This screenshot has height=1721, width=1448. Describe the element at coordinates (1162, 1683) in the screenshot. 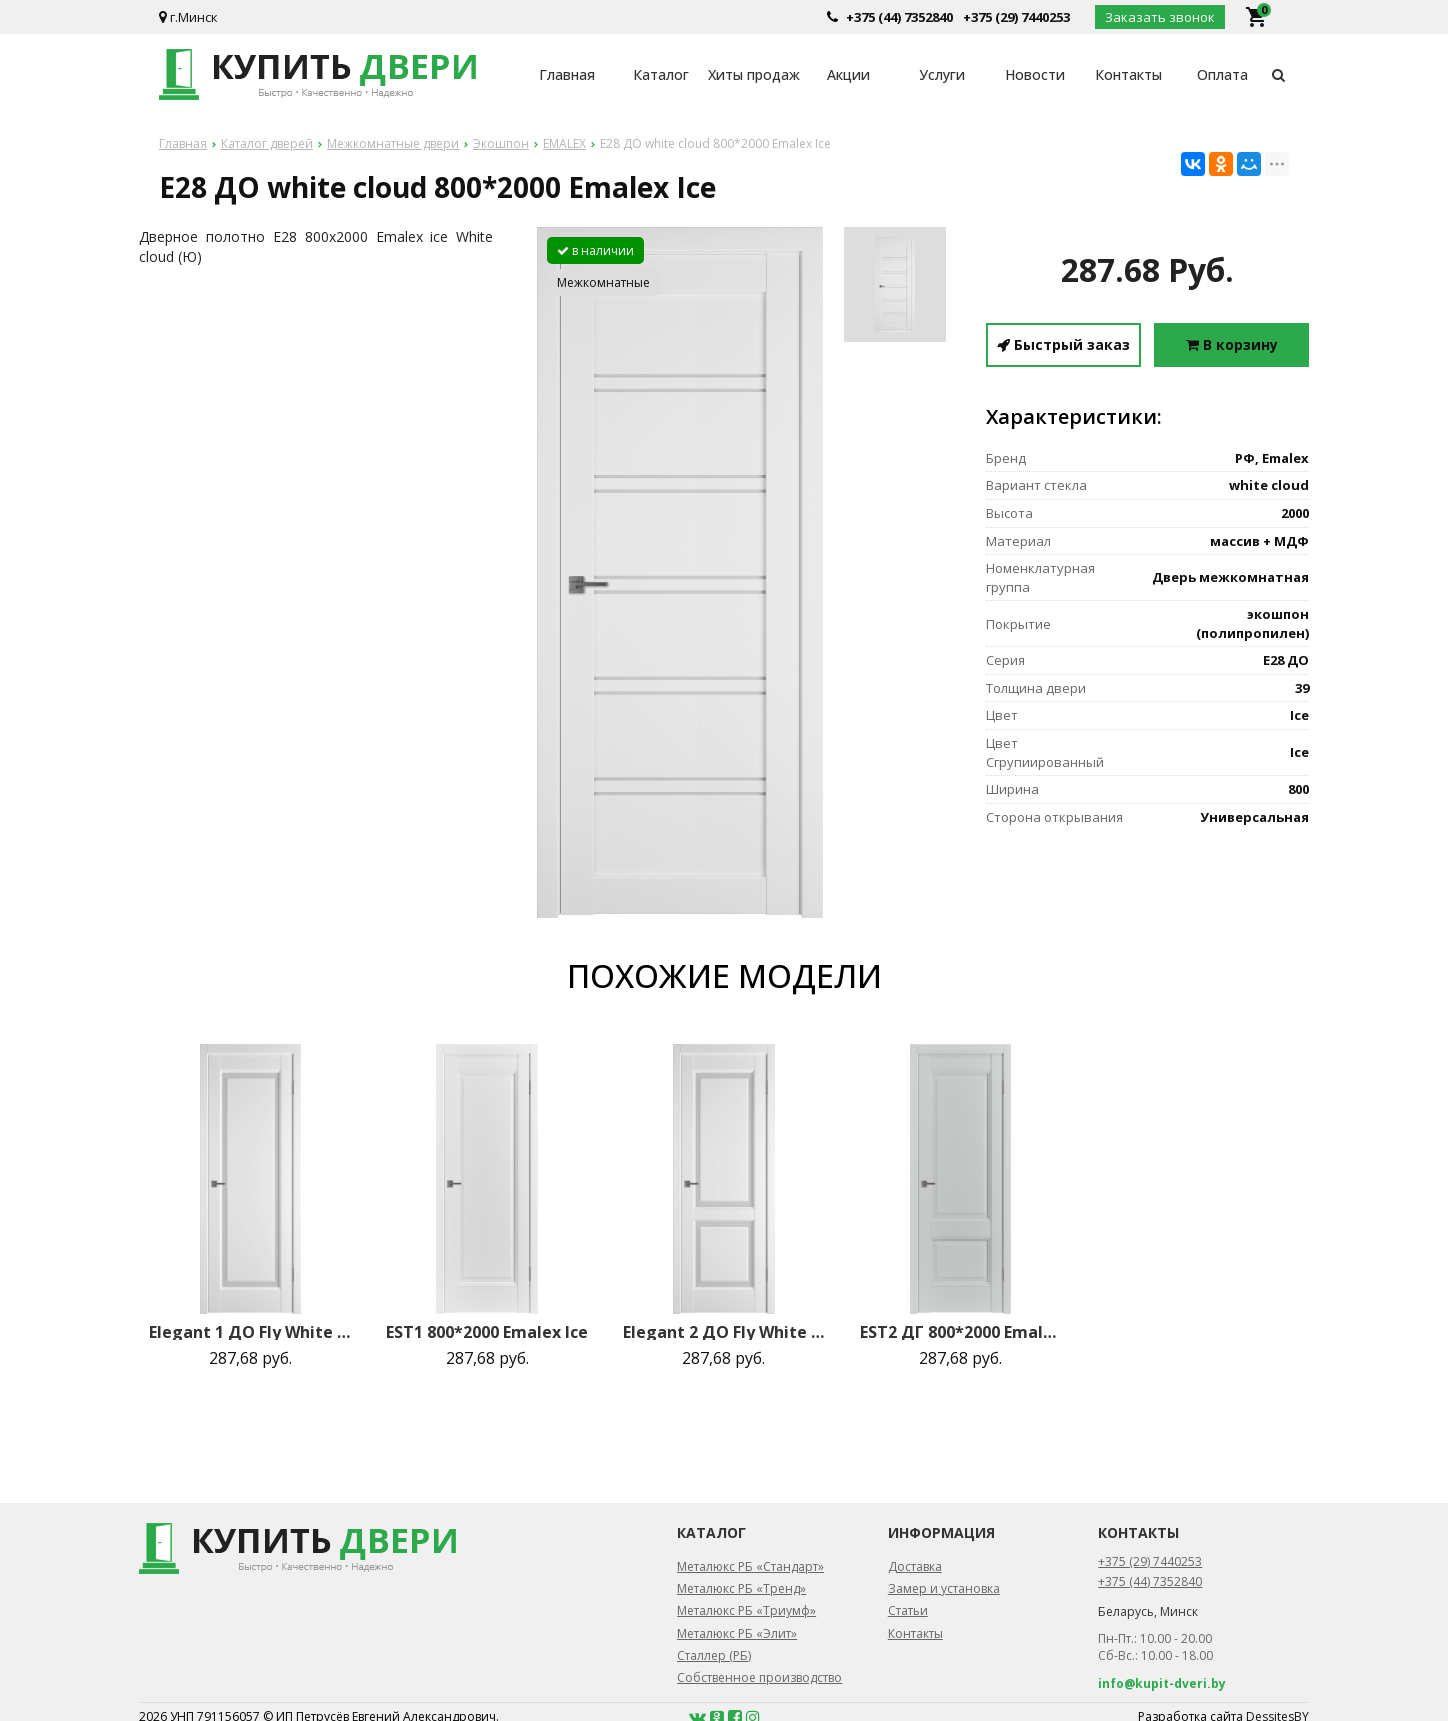

I see `info@kupit-dveri.by` at that location.